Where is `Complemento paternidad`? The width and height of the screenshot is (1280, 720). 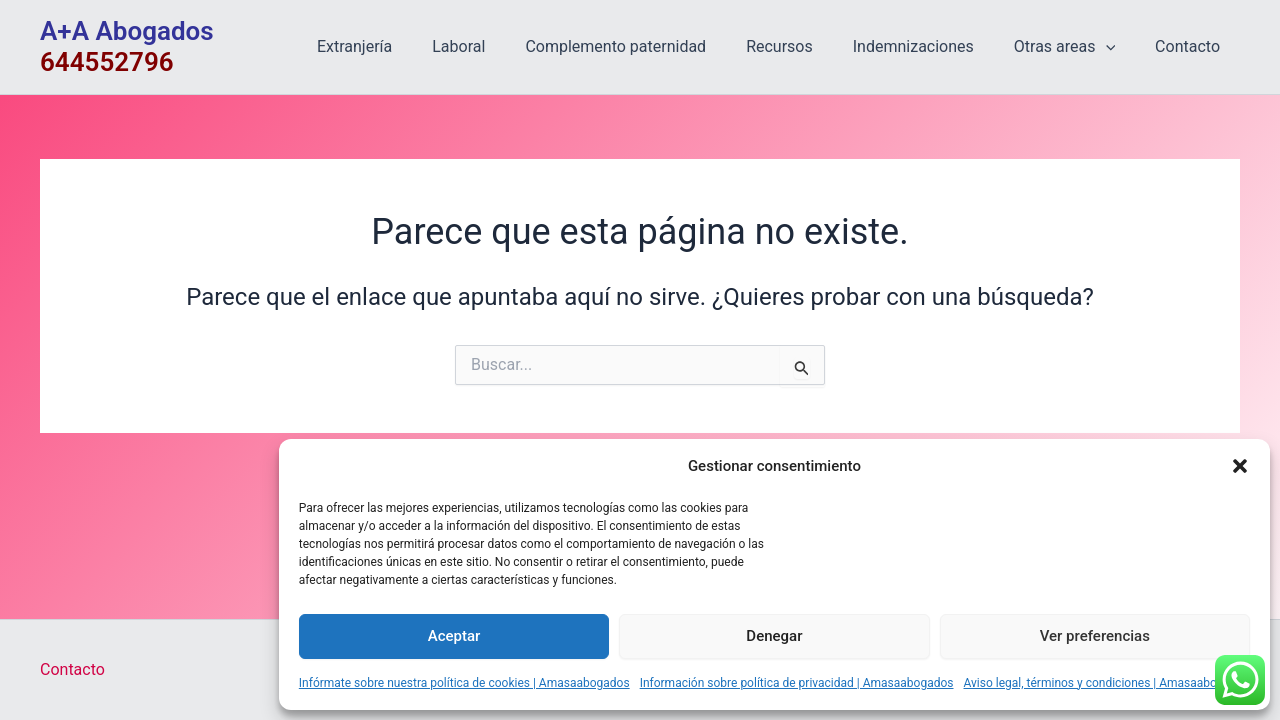
Complemento paternidad is located at coordinates (651, 46).